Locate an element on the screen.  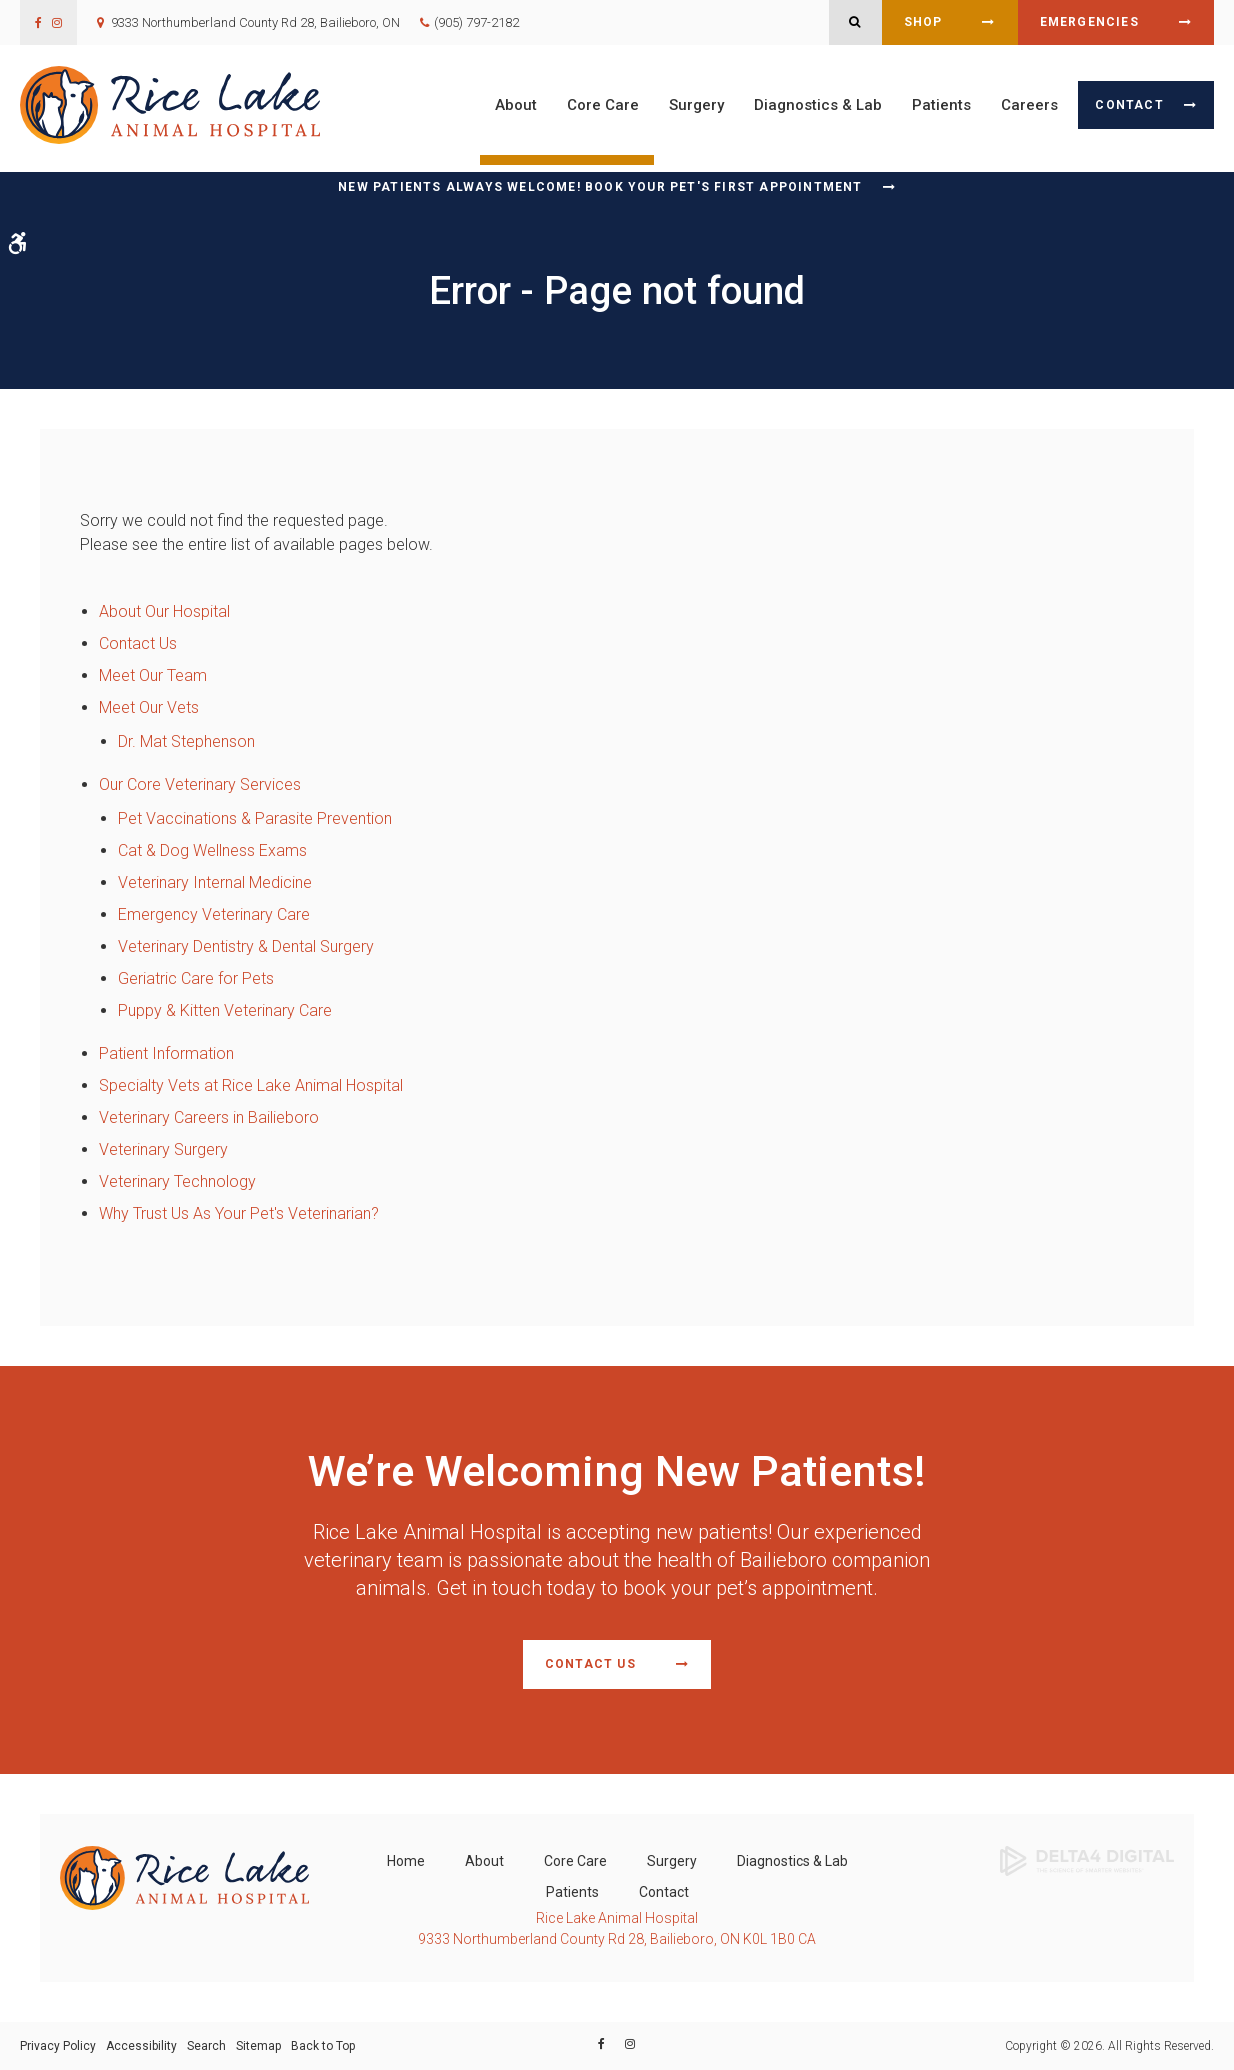
Back to Top is located at coordinates (323, 2046).